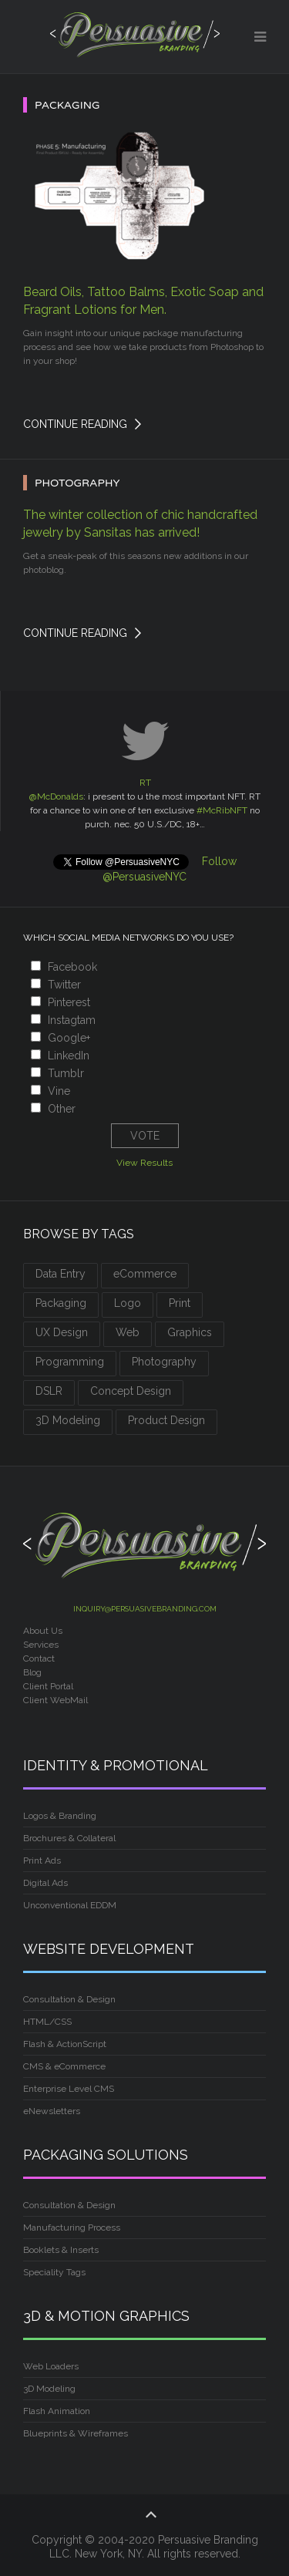 This screenshot has width=289, height=2576. Describe the element at coordinates (68, 2088) in the screenshot. I see `Enterprise Level CMS` at that location.